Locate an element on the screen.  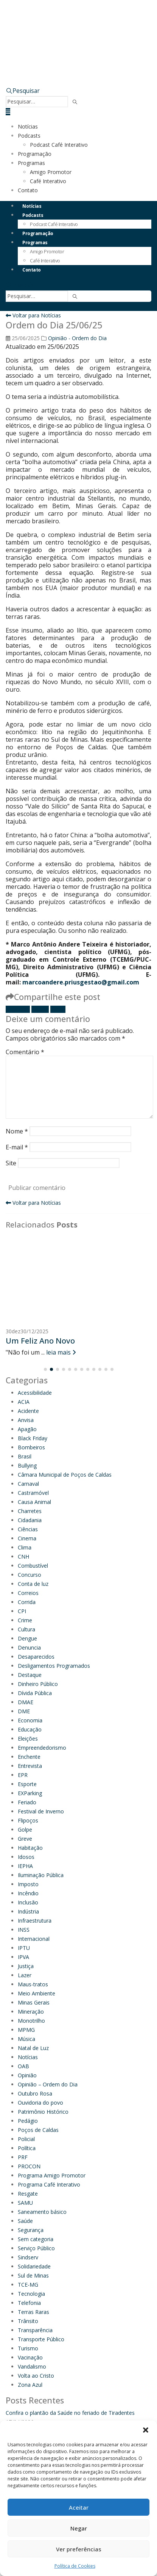
Turismo is located at coordinates (28, 2348).